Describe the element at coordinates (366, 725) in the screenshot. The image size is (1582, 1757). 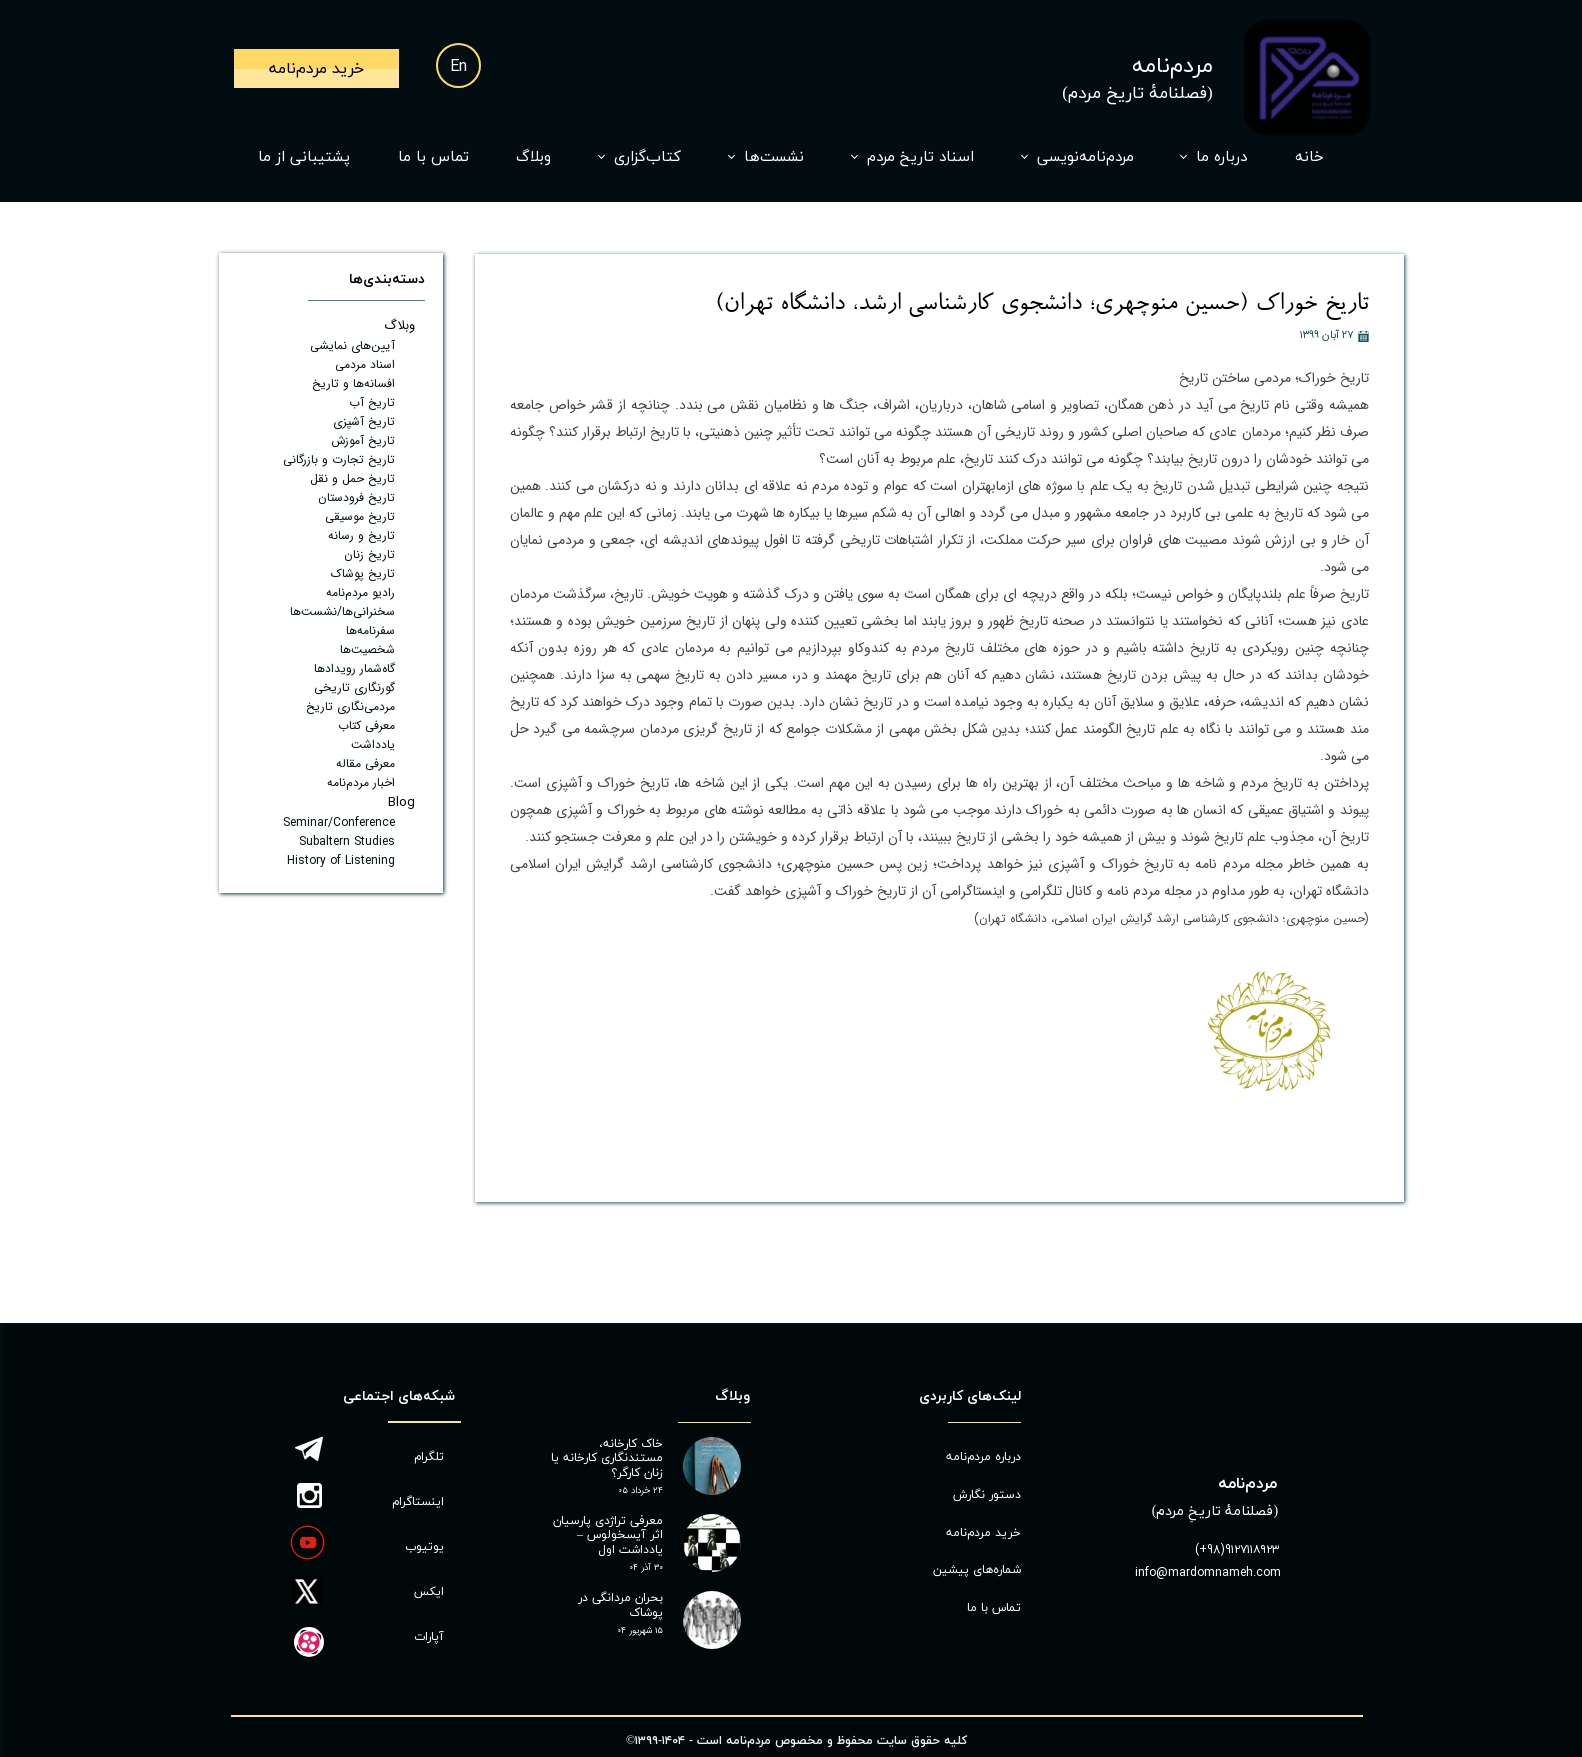
I see `معرفی کتاب` at that location.